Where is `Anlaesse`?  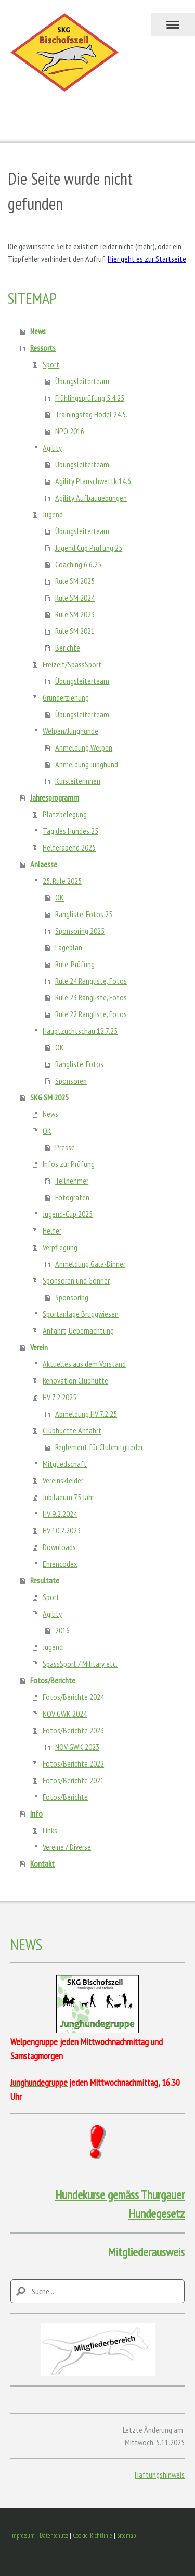 Anlaesse is located at coordinates (43, 864).